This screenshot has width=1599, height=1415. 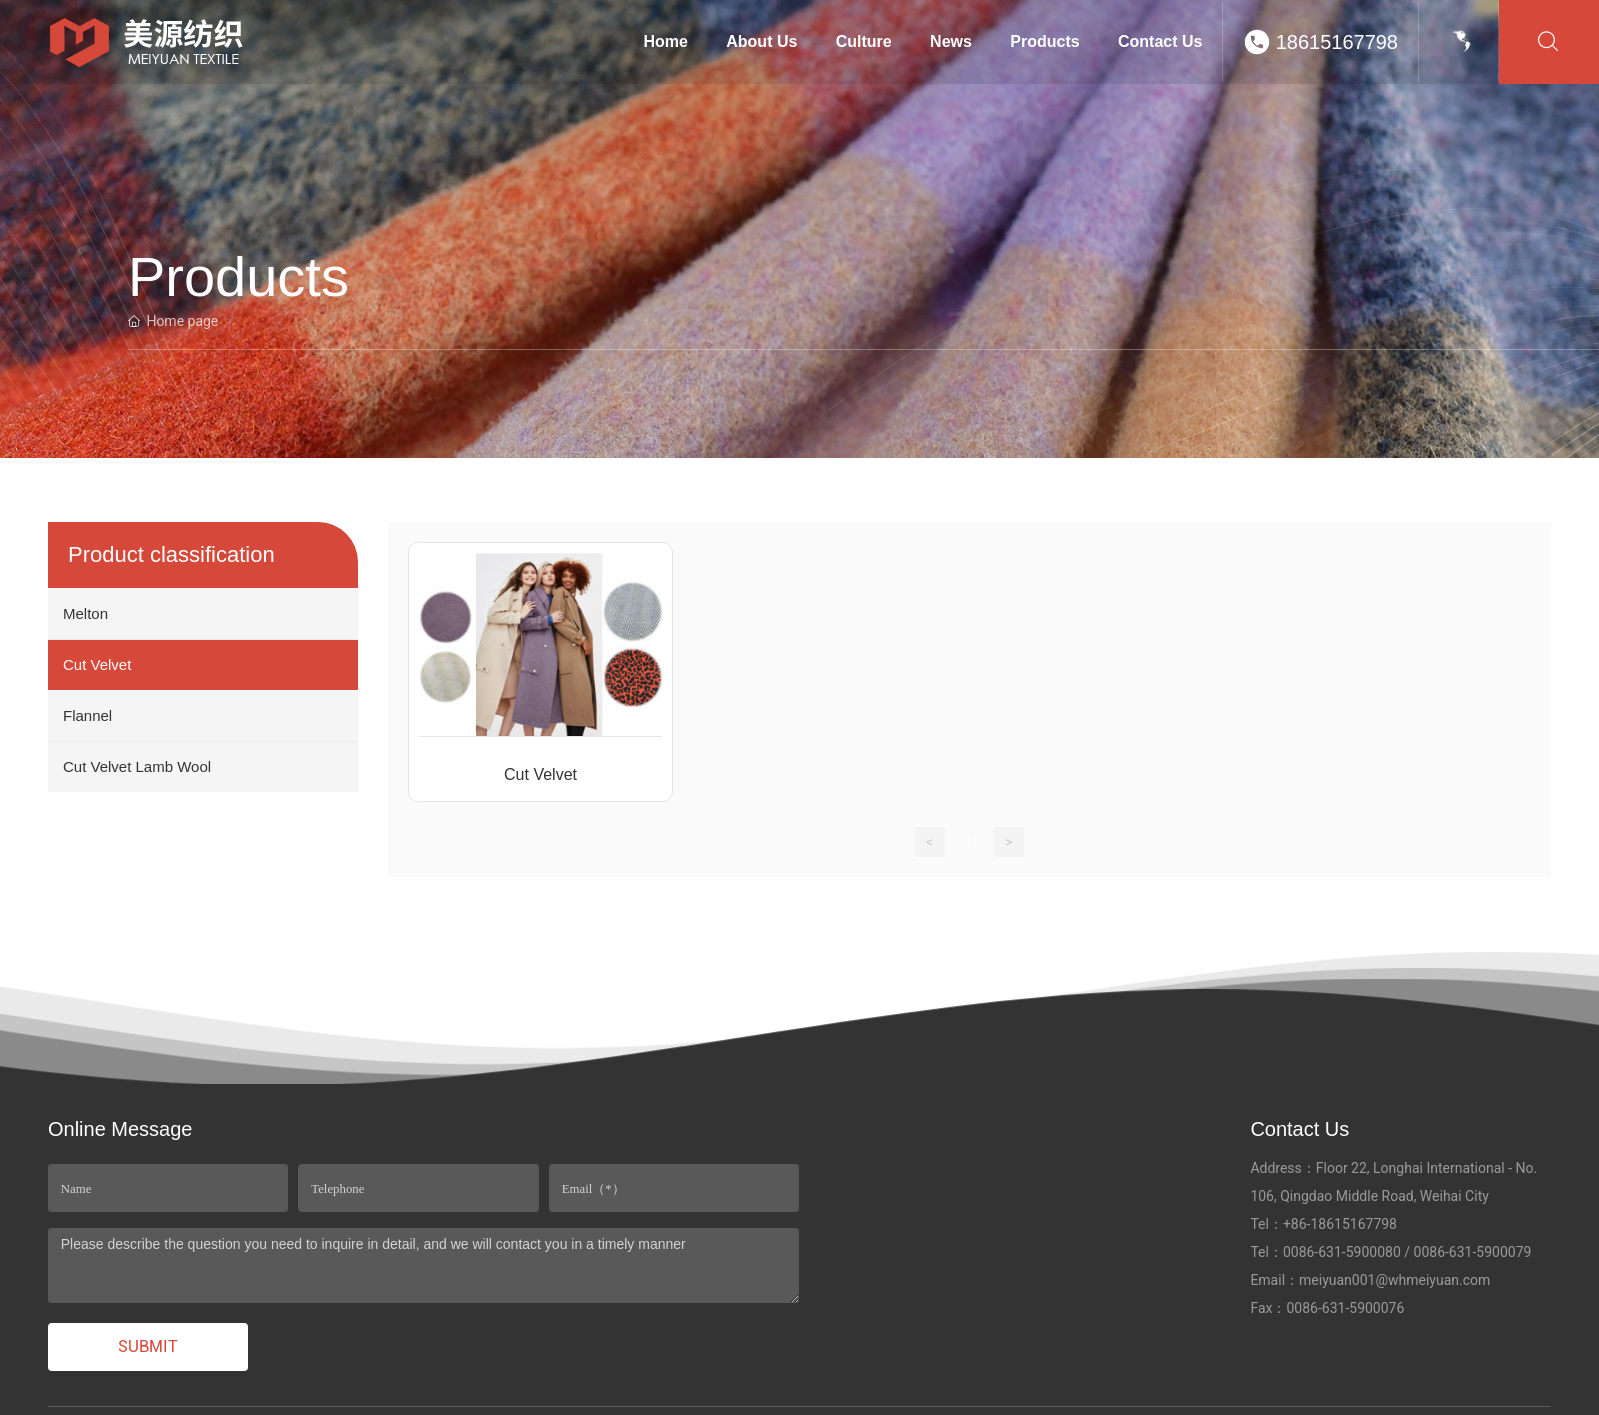 I want to click on 18615167798, so click(x=1337, y=42).